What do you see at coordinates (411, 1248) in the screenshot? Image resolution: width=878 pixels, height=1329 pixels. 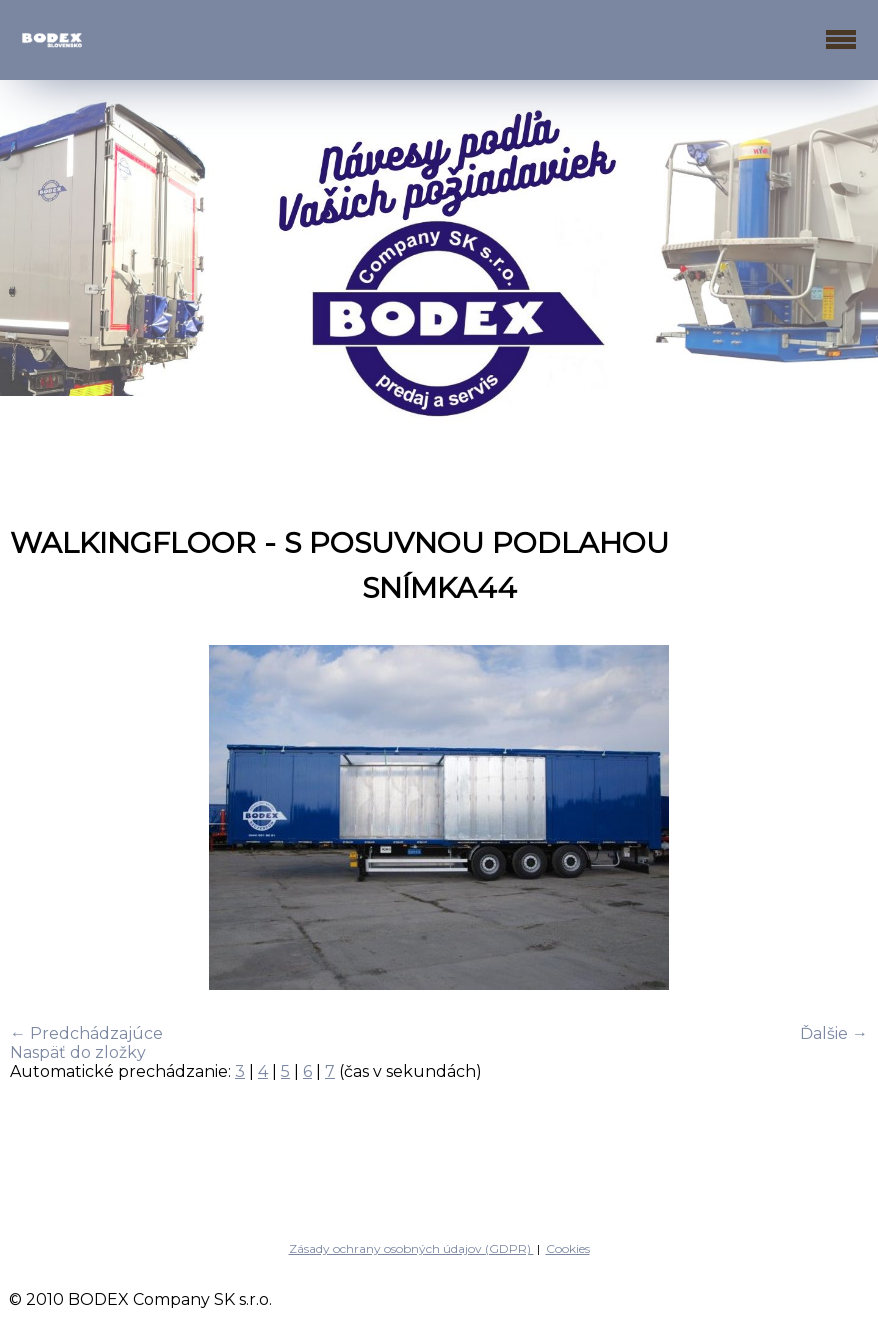 I see `Zásady ochrany osobných údajov (GDPR)` at bounding box center [411, 1248].